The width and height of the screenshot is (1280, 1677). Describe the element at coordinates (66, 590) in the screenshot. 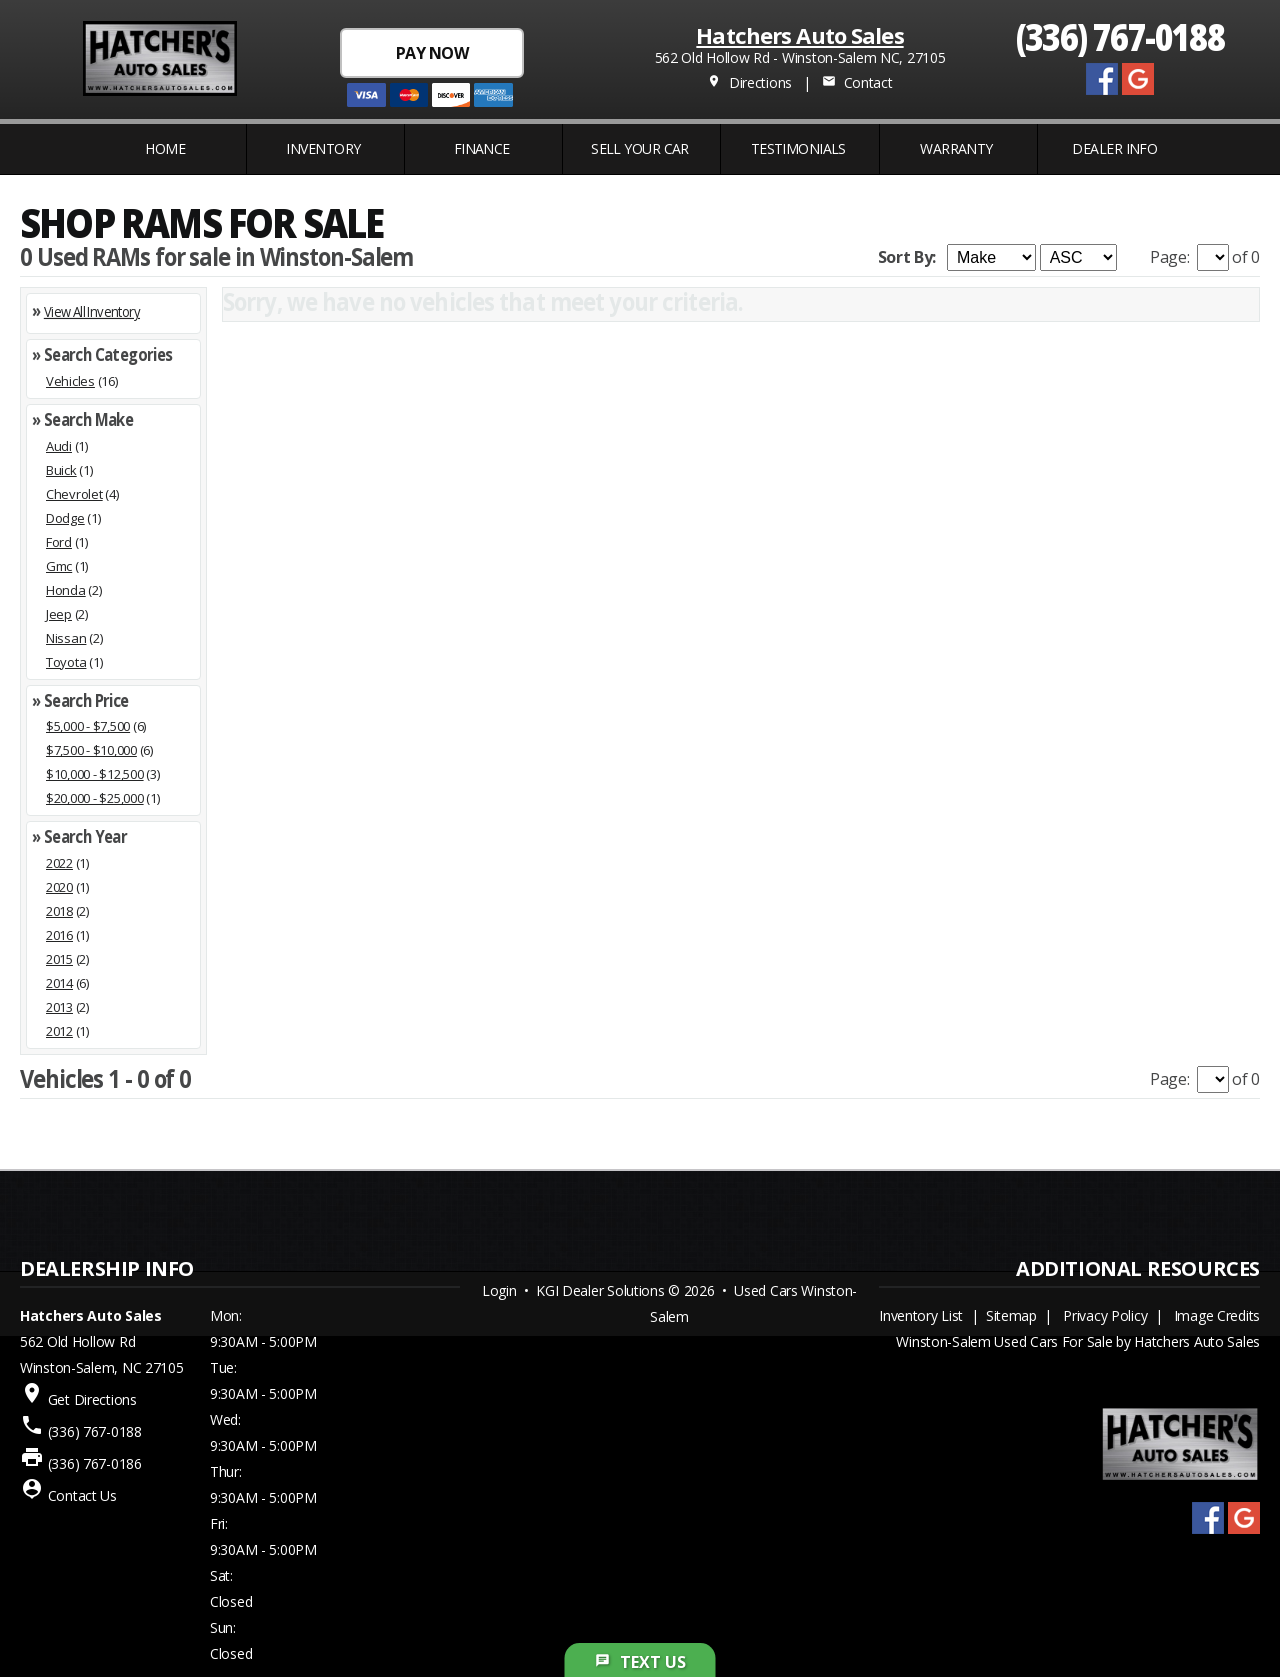

I see `Honda` at that location.